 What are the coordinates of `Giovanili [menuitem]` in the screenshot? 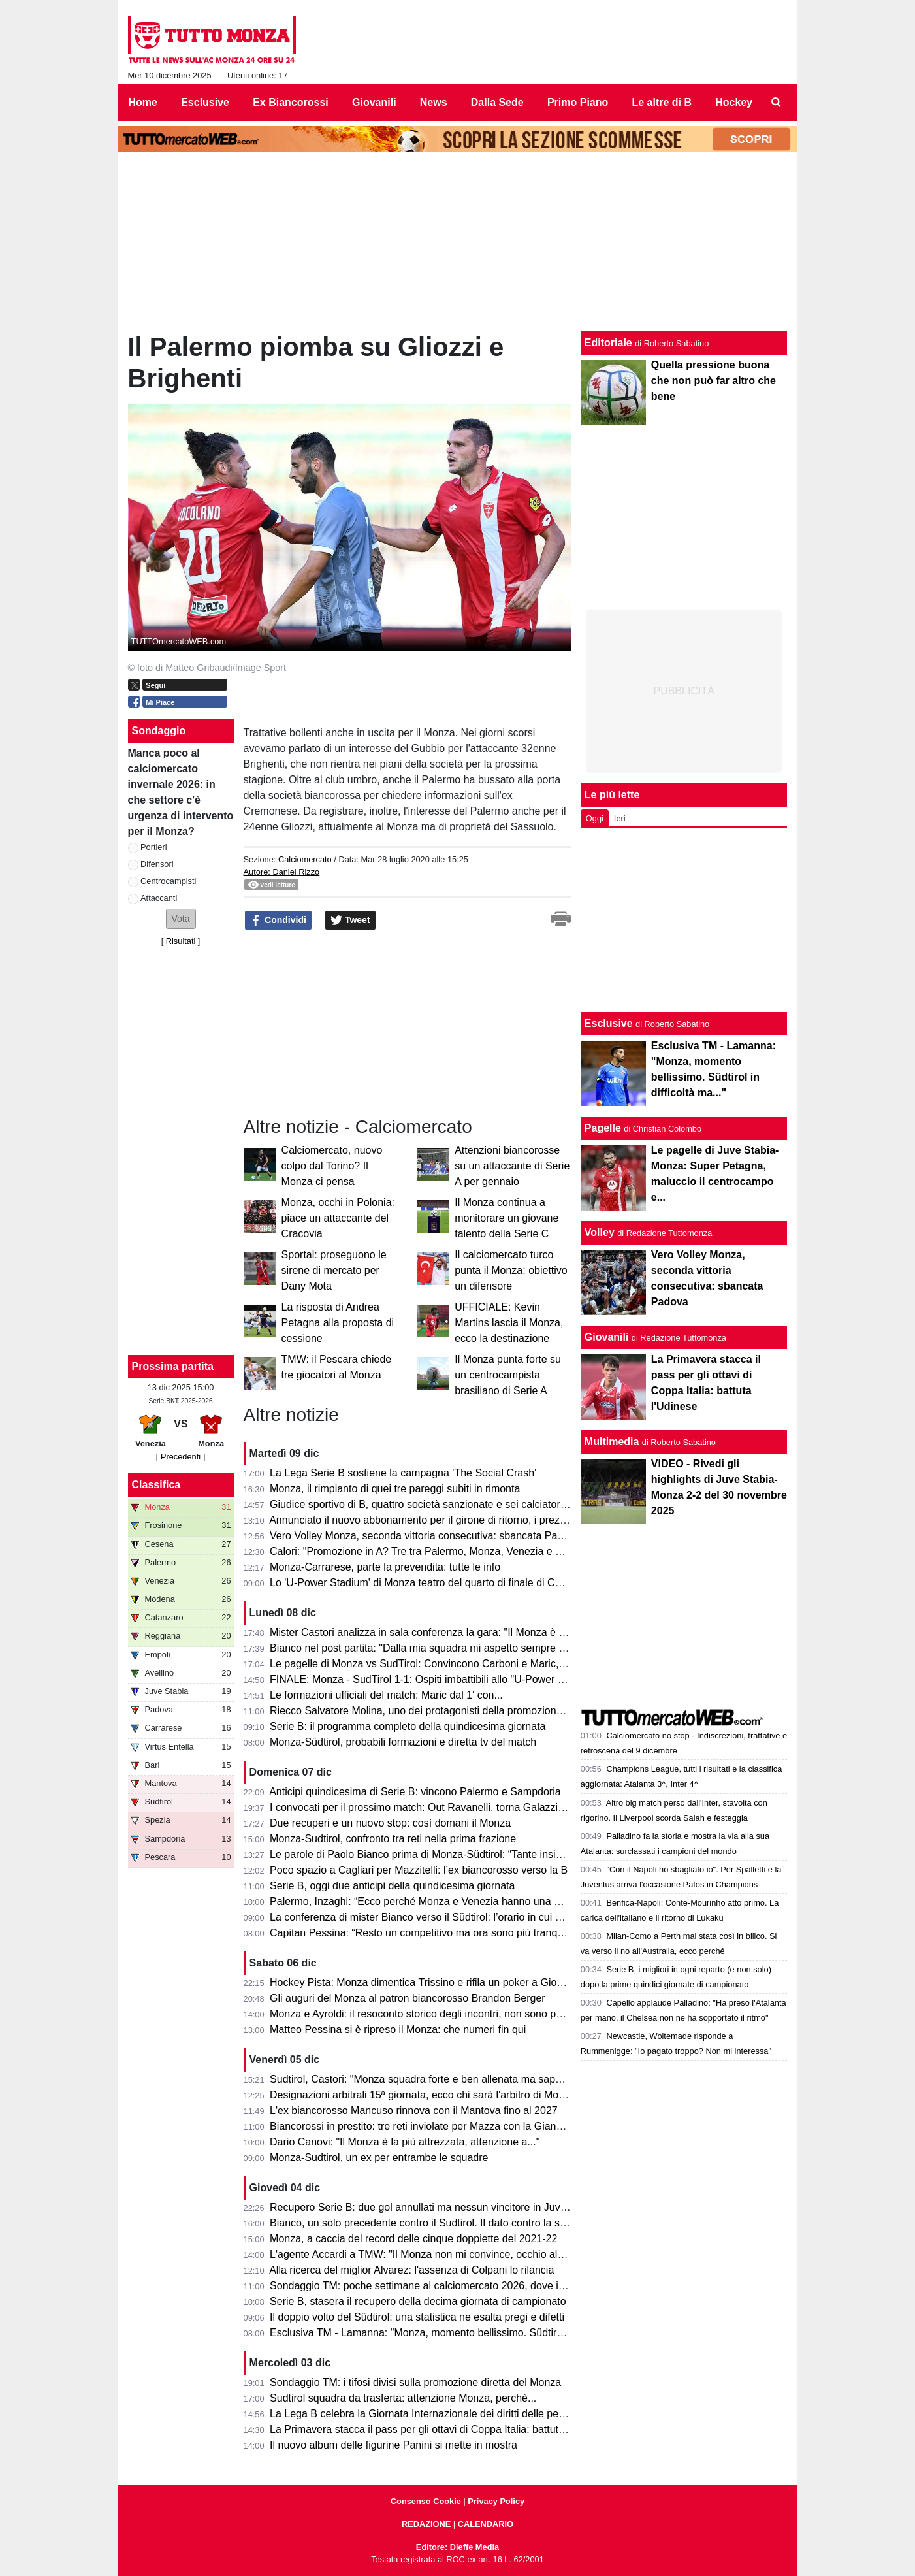 It's located at (374, 102).